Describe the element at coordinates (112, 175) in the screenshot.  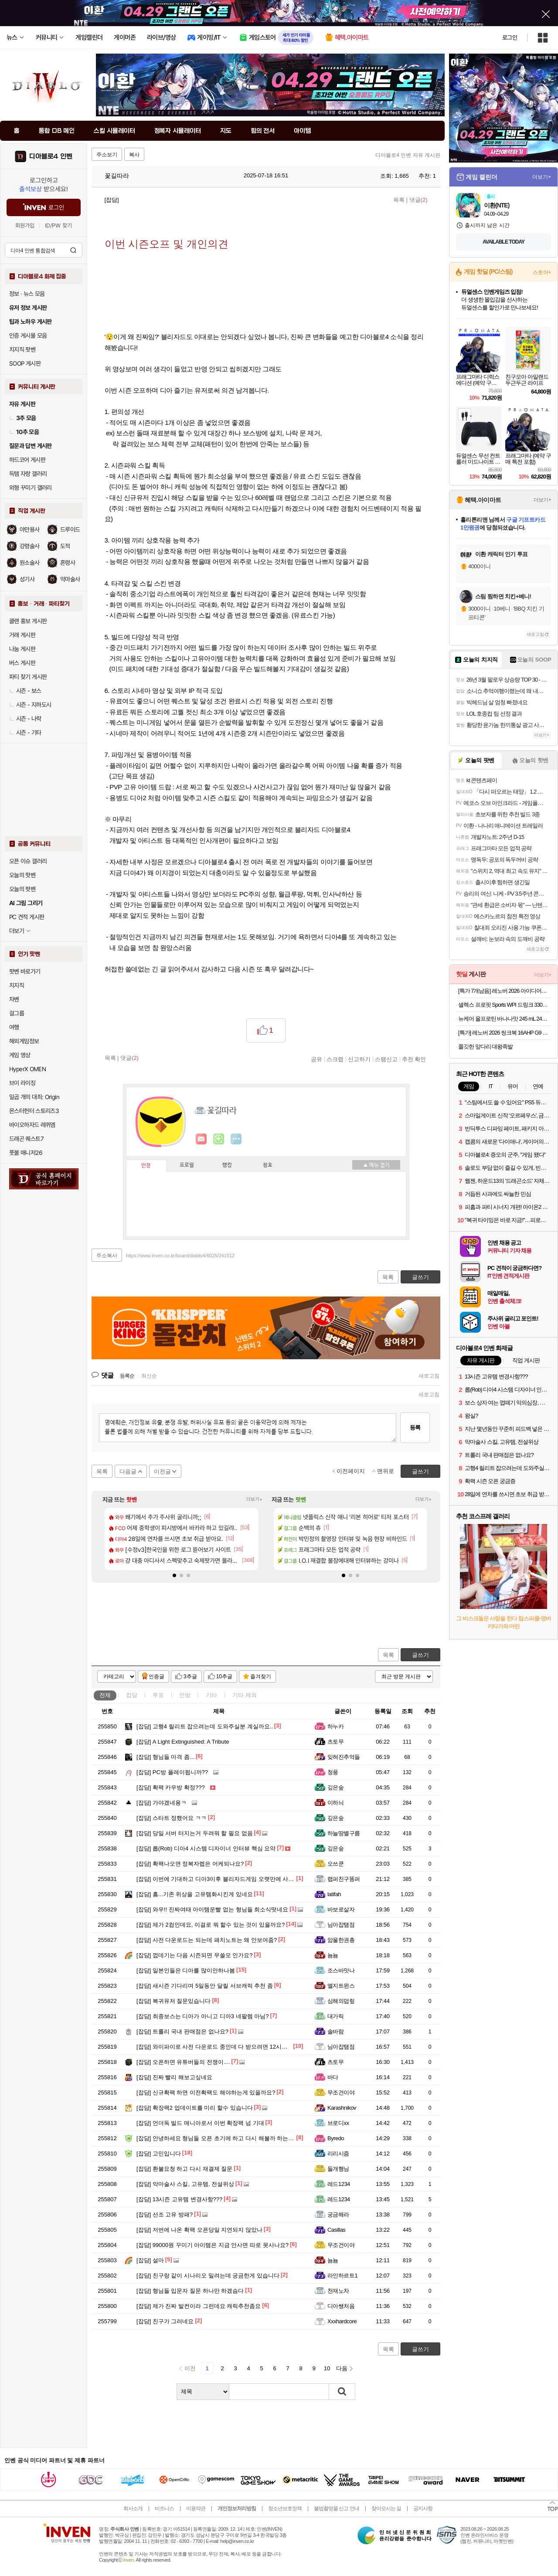
I see `꽃길따라` at that location.